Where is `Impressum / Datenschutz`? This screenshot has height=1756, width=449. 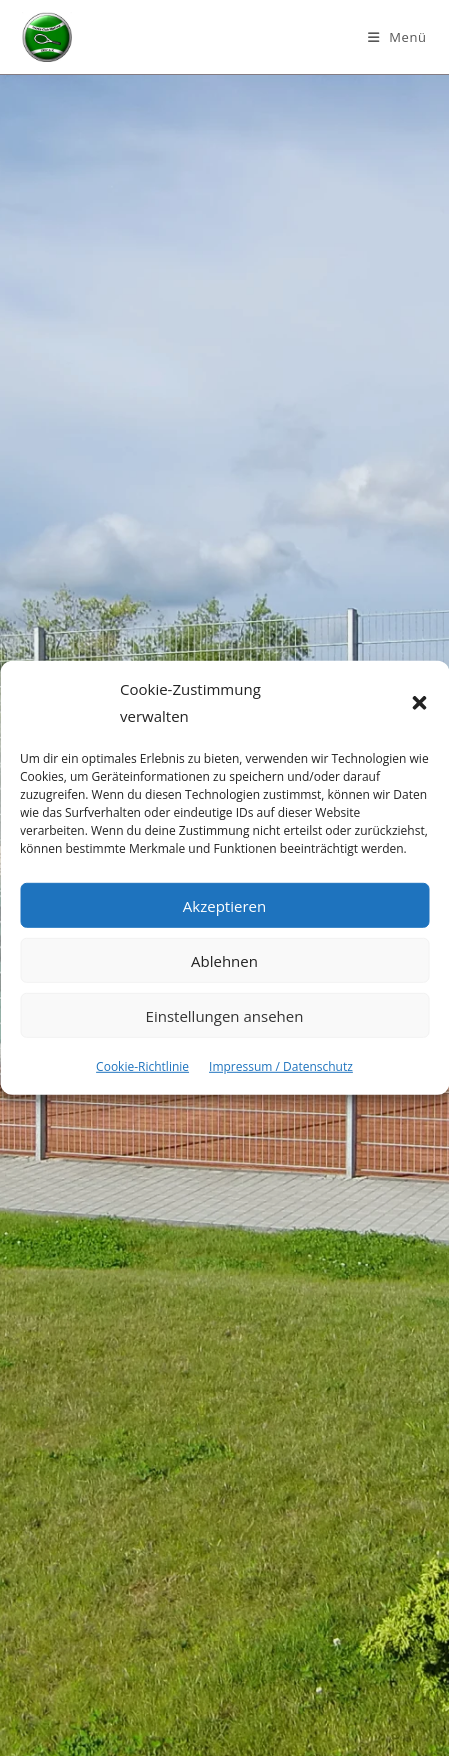
Impressum / Datenschutz is located at coordinates (281, 1066).